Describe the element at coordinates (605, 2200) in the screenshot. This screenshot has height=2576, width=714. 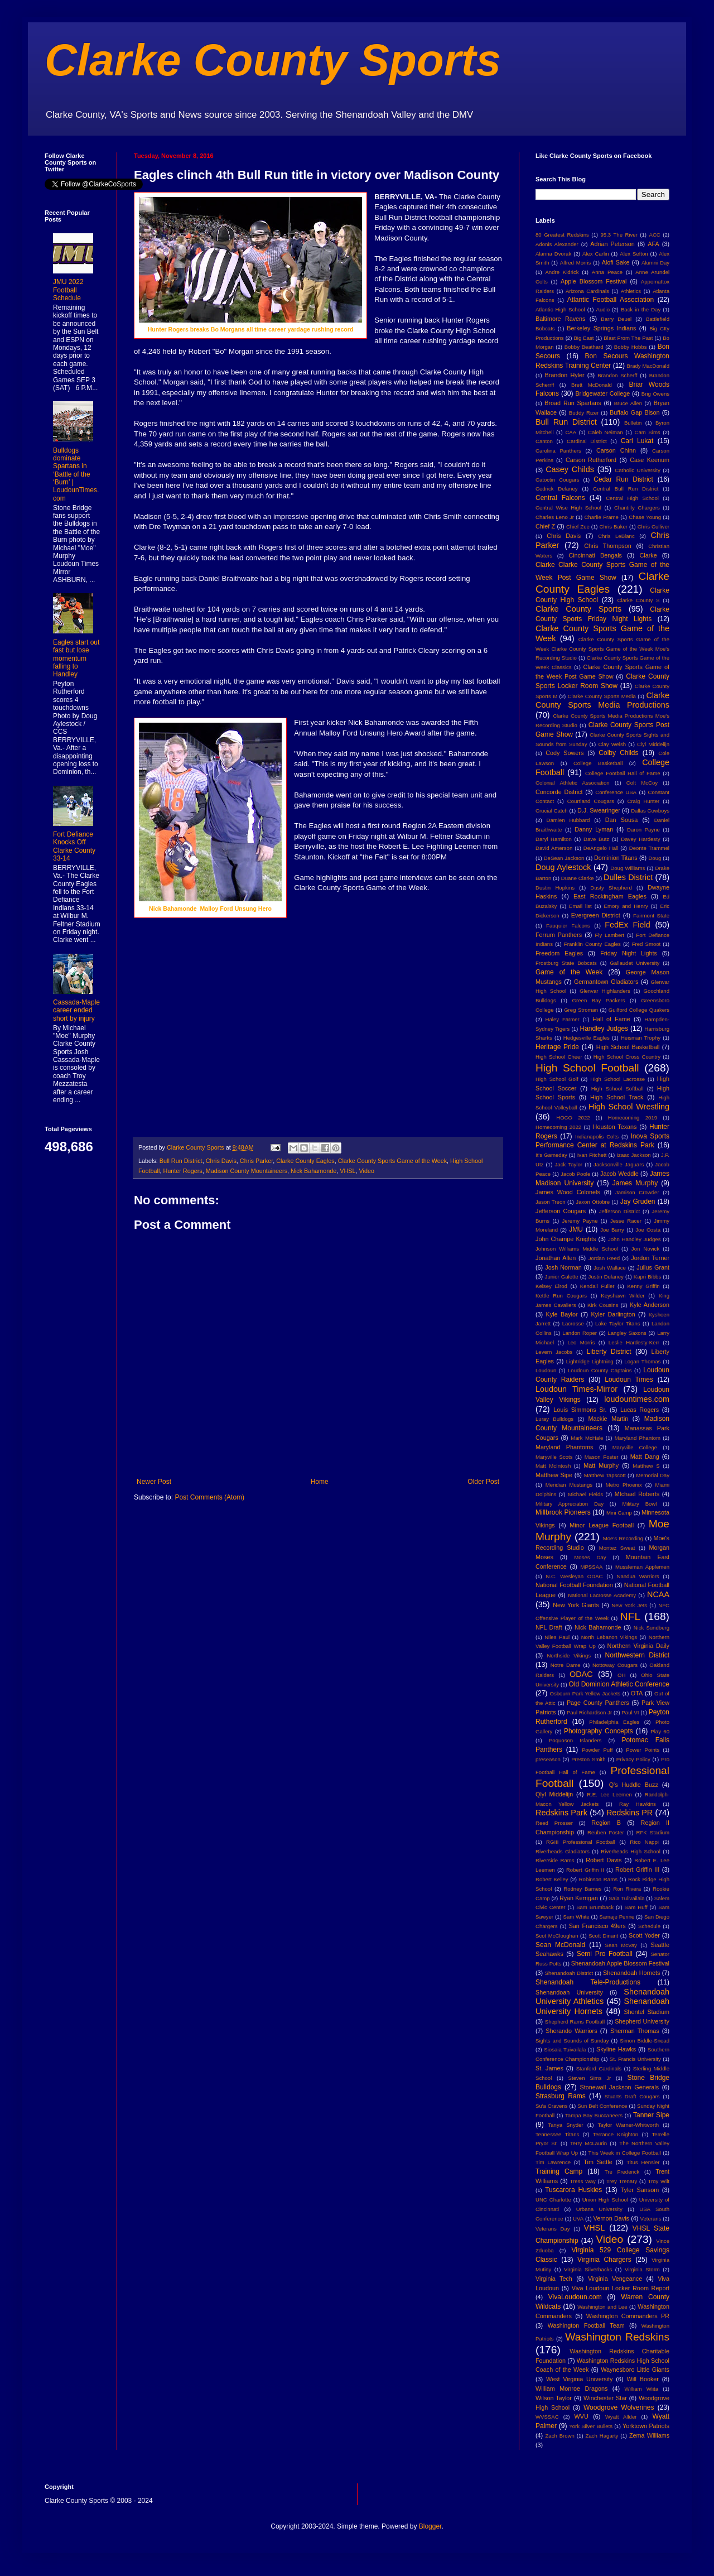
I see `Union High School` at that location.